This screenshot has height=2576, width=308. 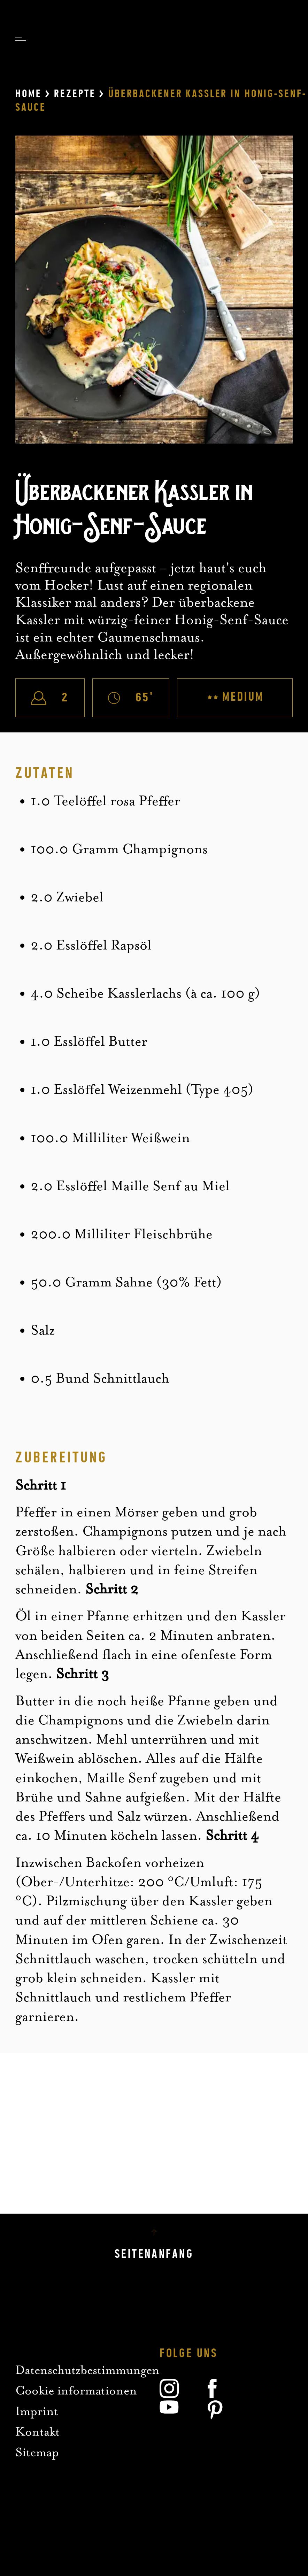 What do you see at coordinates (75, 94) in the screenshot?
I see `Rezepte` at bounding box center [75, 94].